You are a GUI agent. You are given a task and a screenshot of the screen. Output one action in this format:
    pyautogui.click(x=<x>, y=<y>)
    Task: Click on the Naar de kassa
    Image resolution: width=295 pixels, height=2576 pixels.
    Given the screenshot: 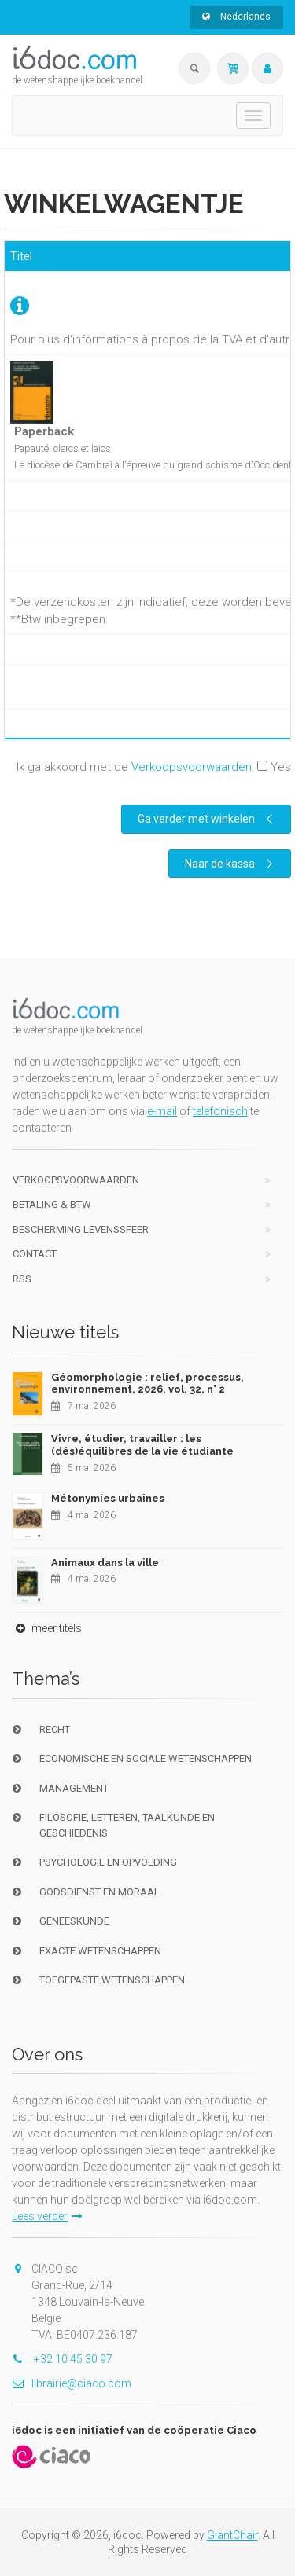 What is the action you would take?
    pyautogui.click(x=231, y=863)
    